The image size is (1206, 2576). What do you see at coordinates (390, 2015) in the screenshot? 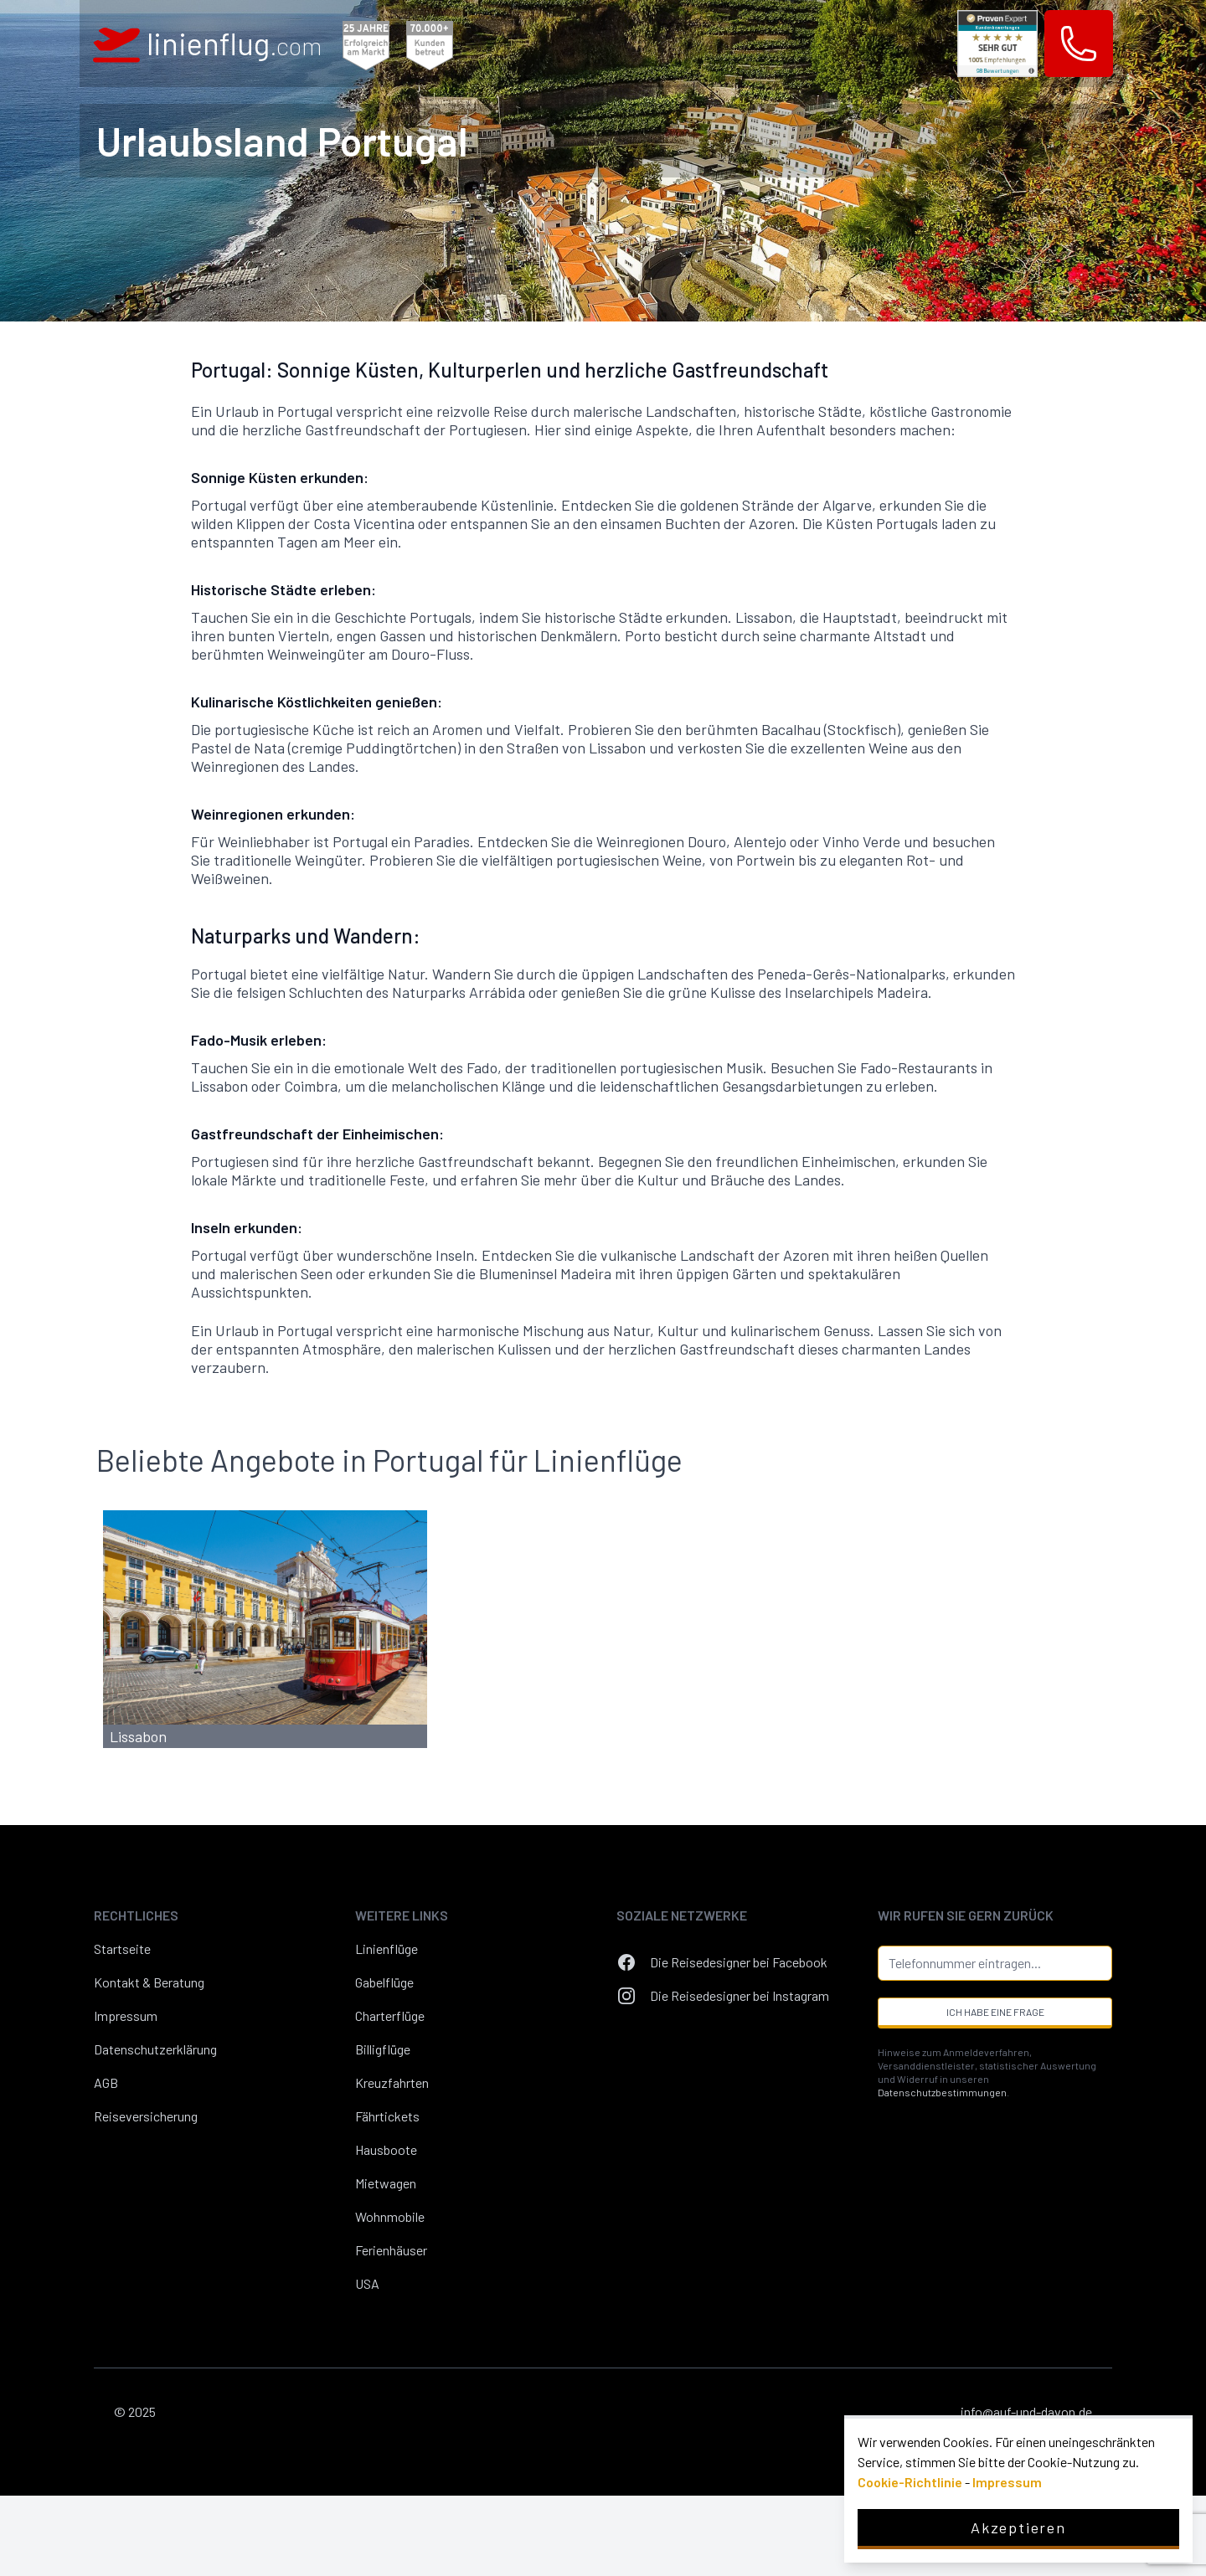
I see `Charterflüge` at bounding box center [390, 2015].